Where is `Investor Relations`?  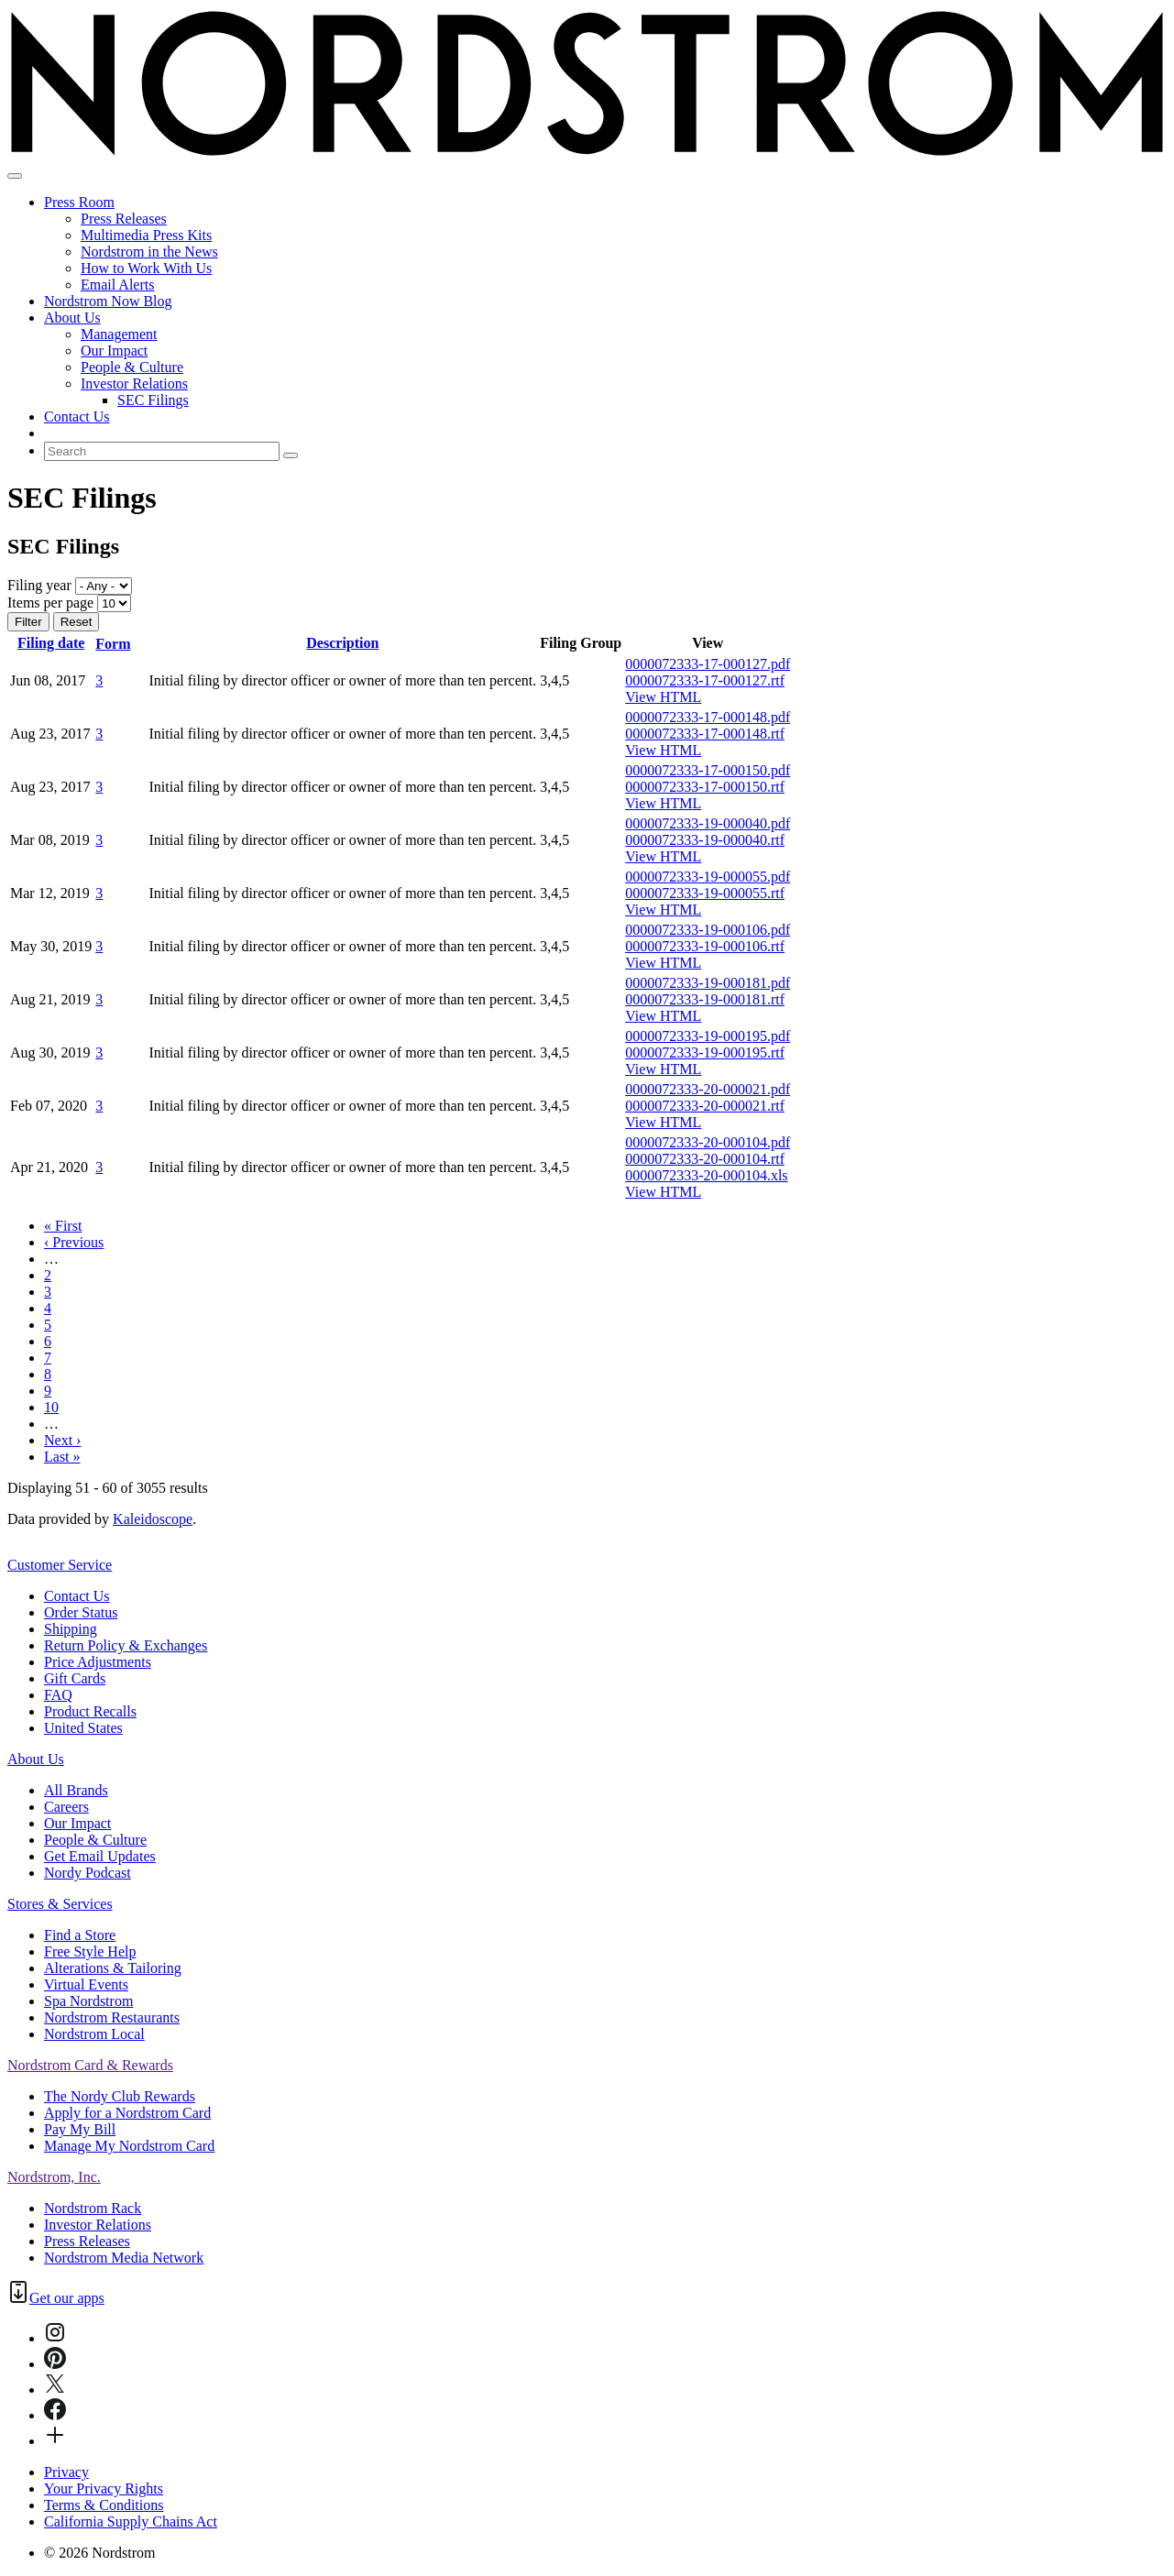
Investor Relations is located at coordinates (134, 383).